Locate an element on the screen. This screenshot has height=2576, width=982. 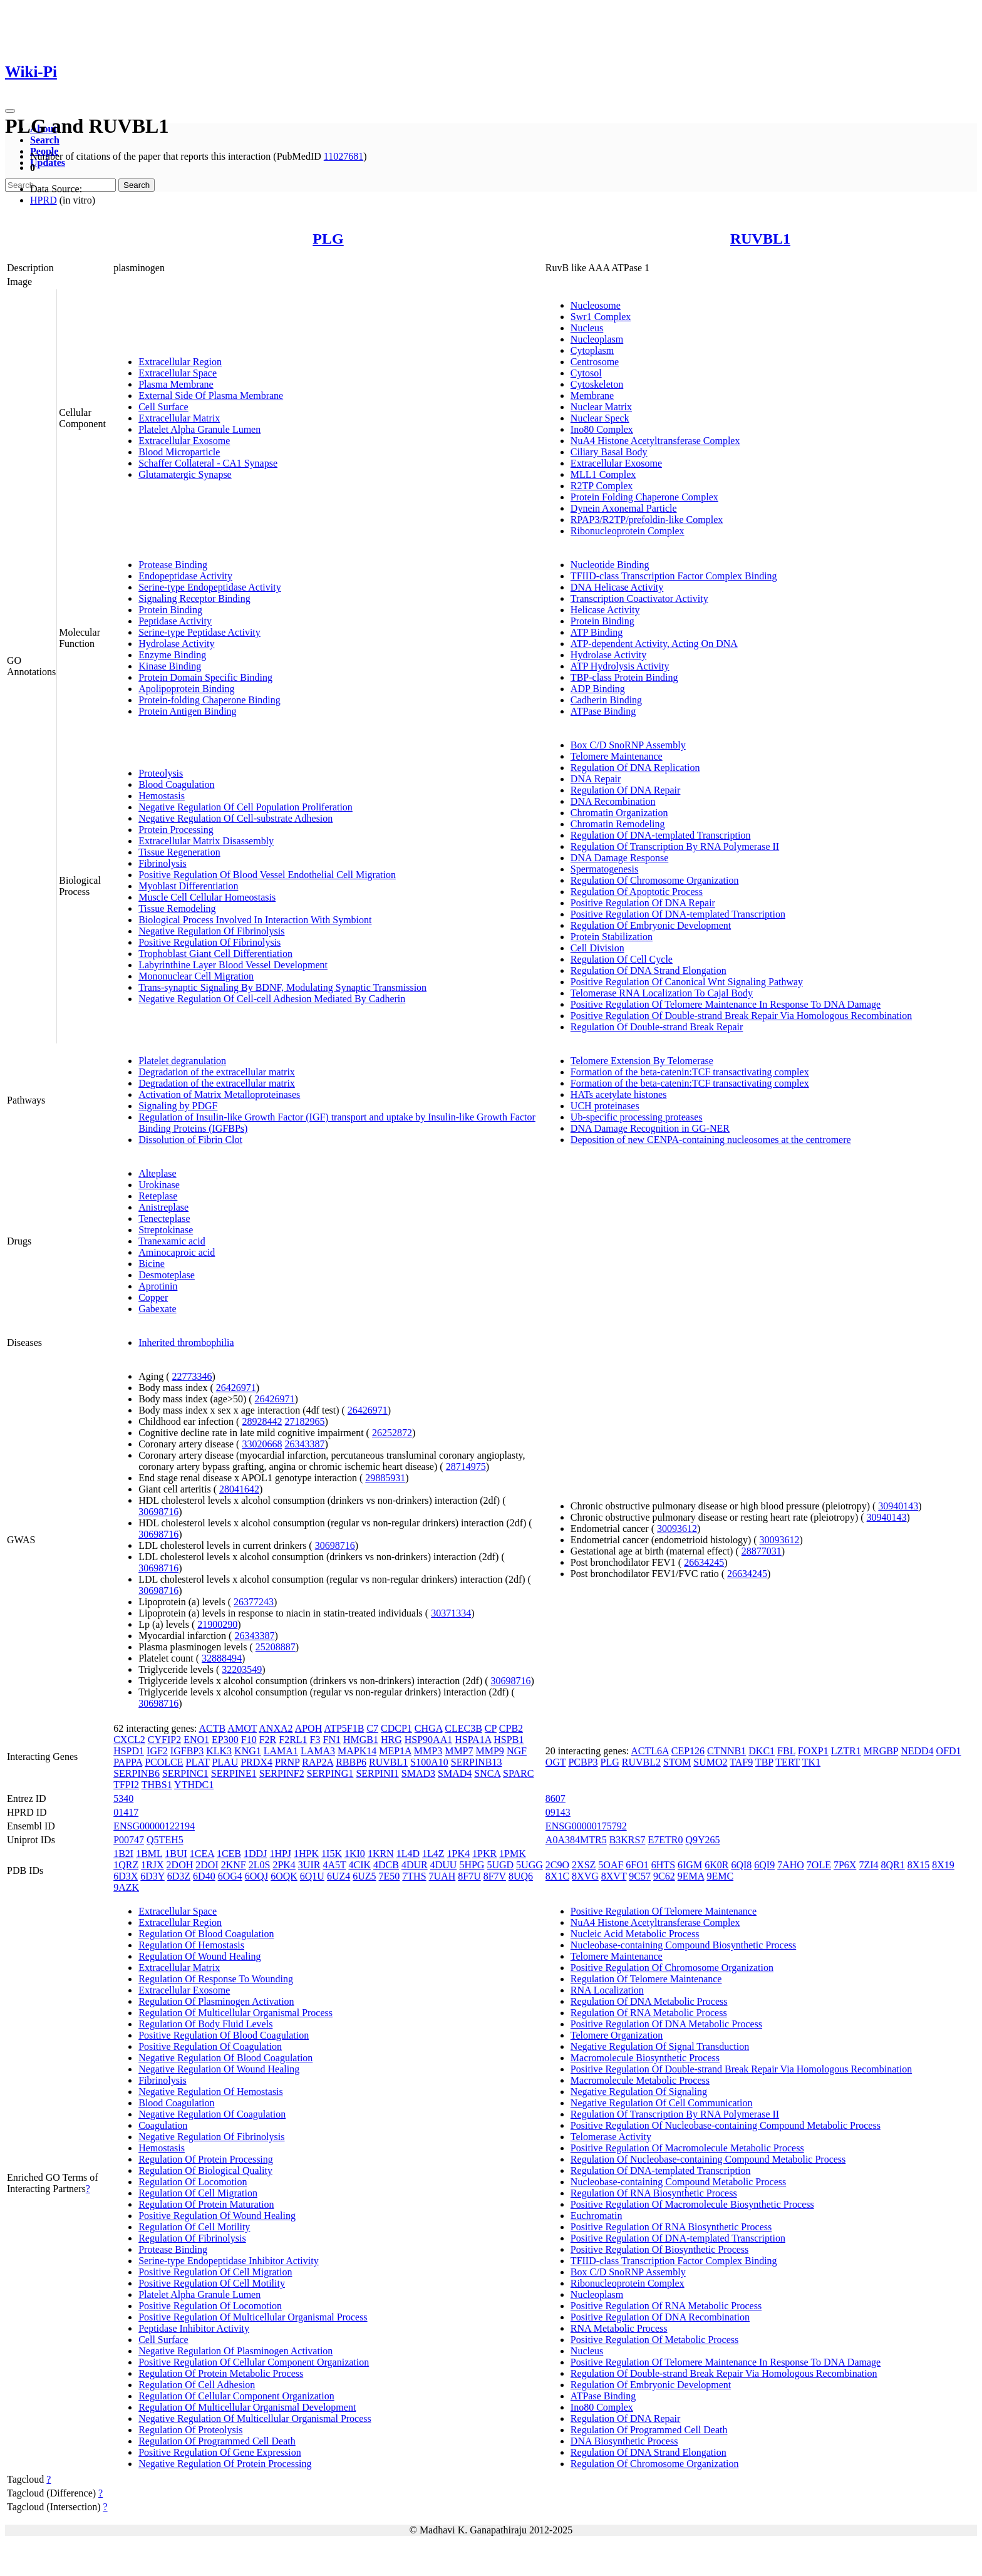
Bicine is located at coordinates (151, 1263).